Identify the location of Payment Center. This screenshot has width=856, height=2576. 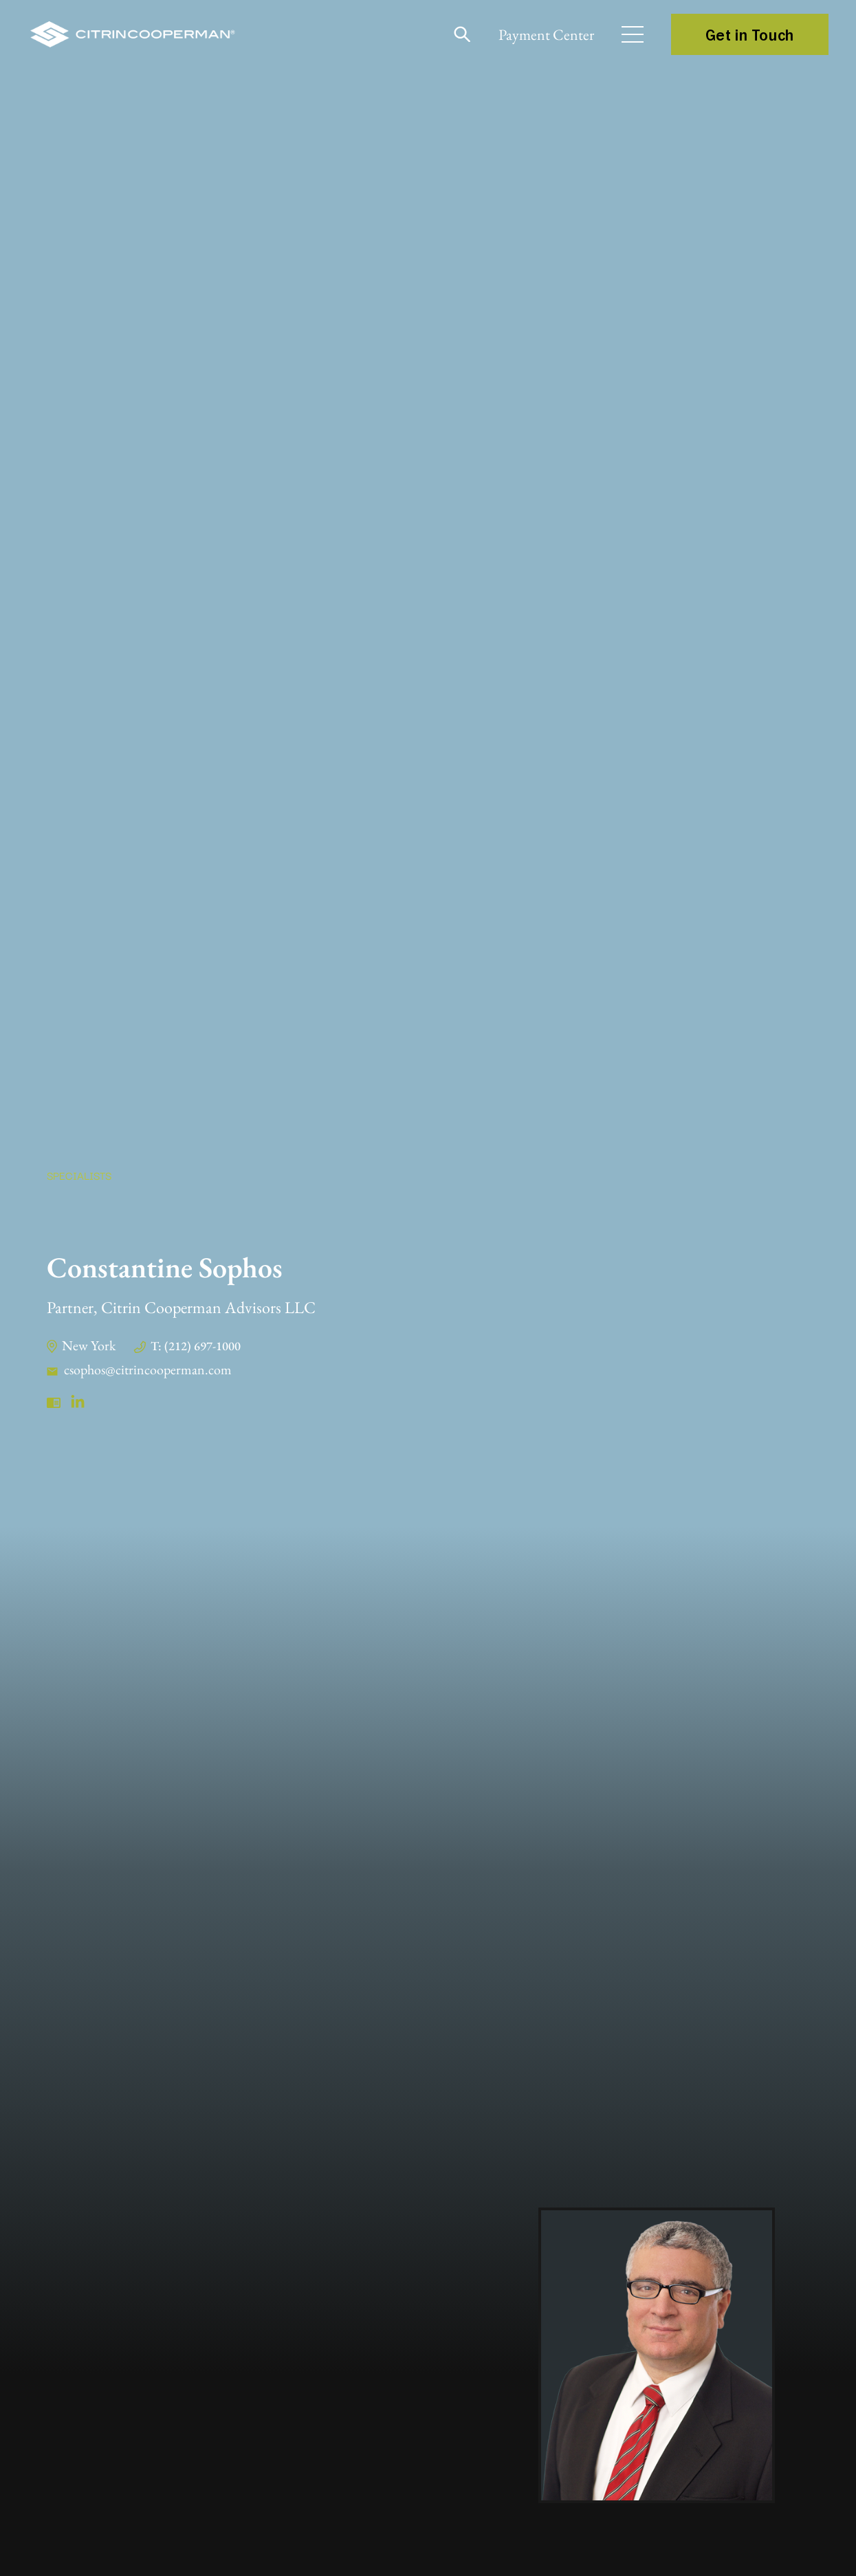
(546, 35).